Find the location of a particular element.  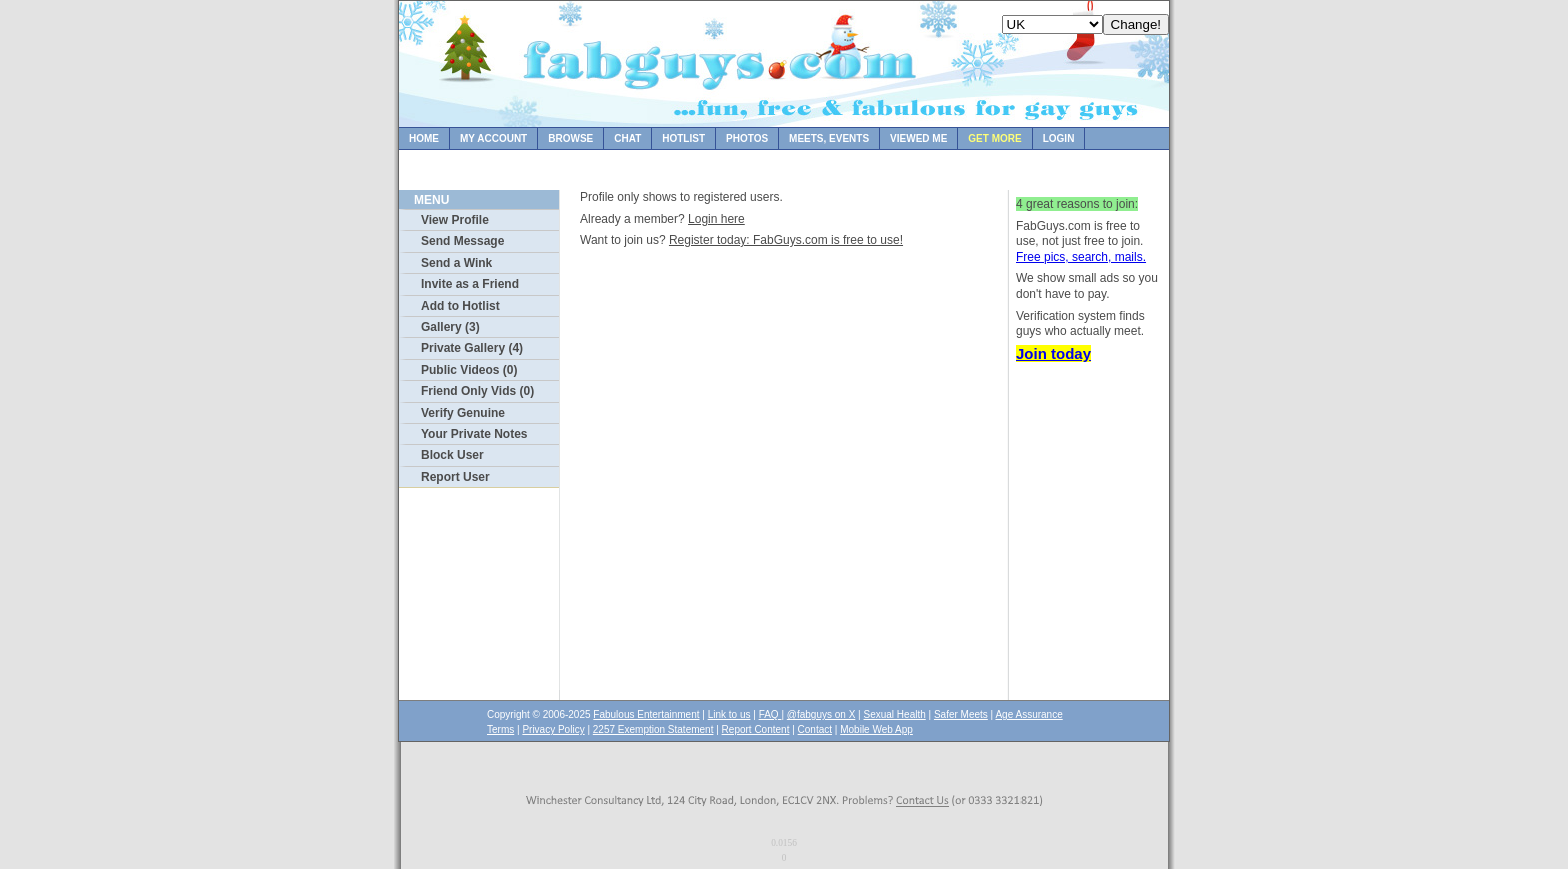

Mobile Web App is located at coordinates (876, 729).